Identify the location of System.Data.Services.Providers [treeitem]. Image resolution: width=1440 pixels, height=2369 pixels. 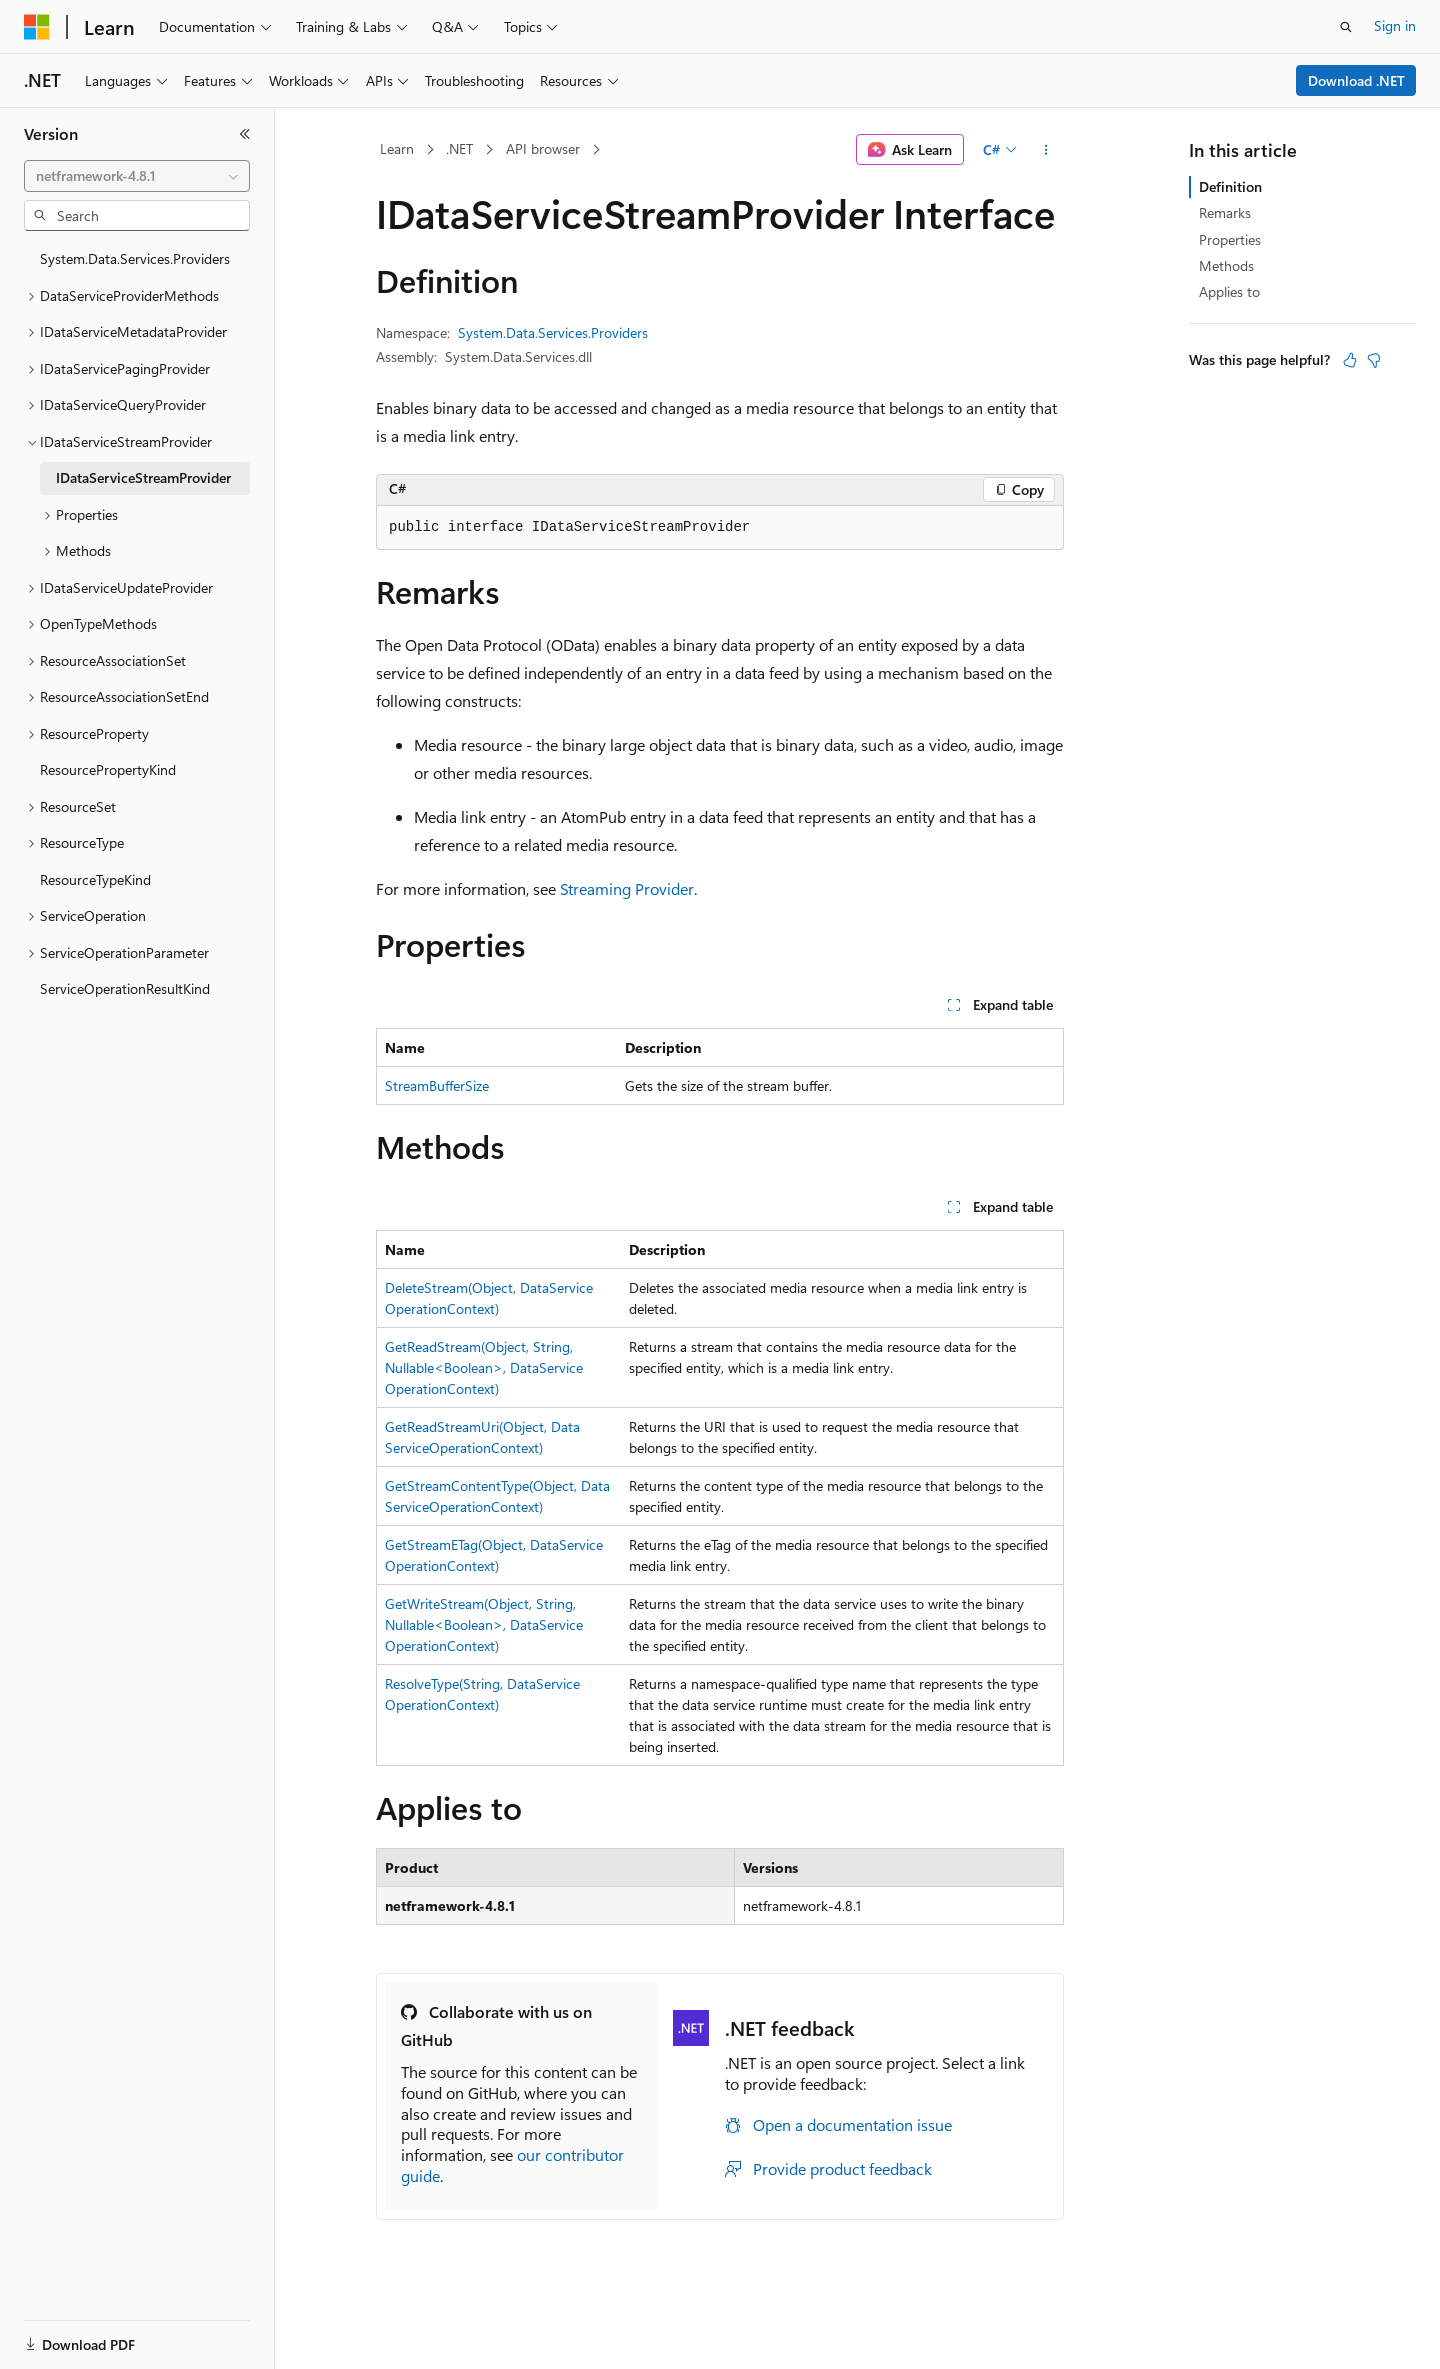
(135, 258).